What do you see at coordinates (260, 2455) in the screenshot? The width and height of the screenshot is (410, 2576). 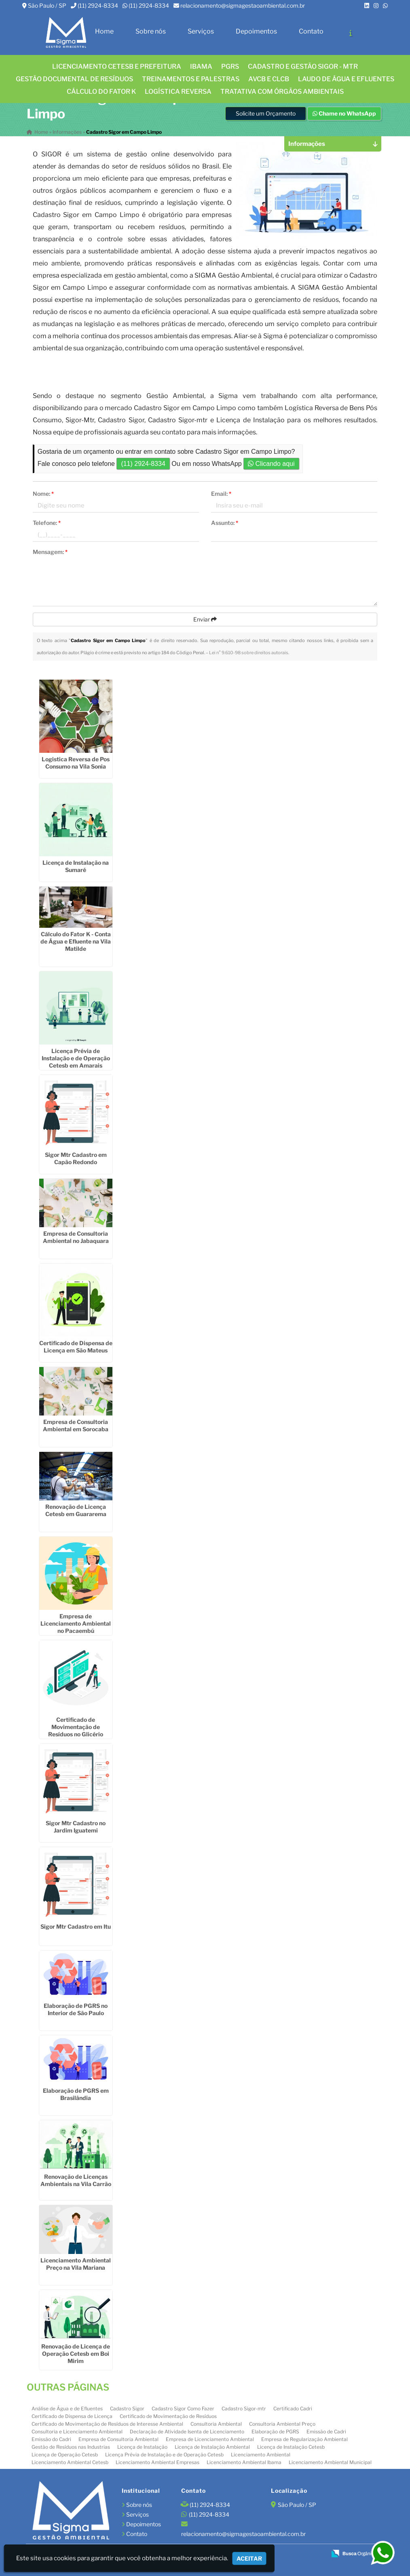 I see `Licenciamento Ambiental` at bounding box center [260, 2455].